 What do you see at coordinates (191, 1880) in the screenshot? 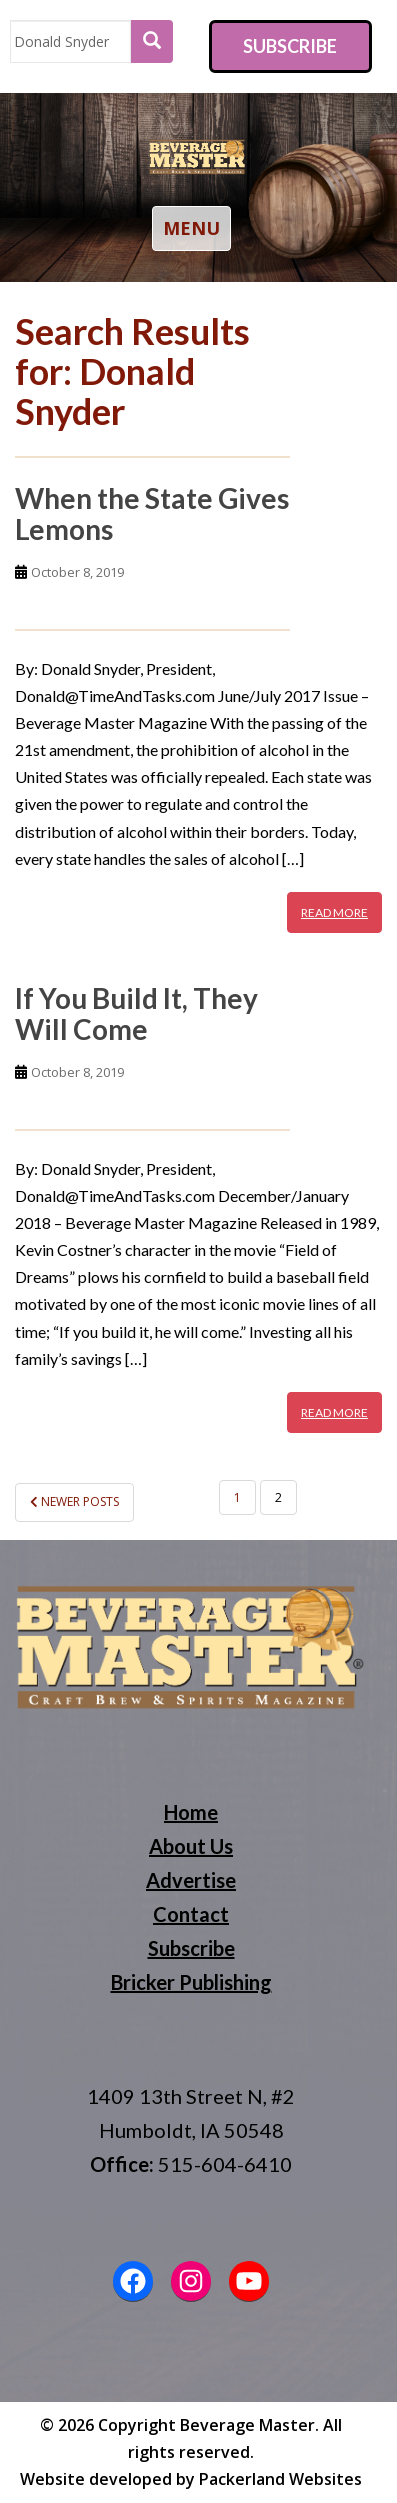
I see `Advertise` at bounding box center [191, 1880].